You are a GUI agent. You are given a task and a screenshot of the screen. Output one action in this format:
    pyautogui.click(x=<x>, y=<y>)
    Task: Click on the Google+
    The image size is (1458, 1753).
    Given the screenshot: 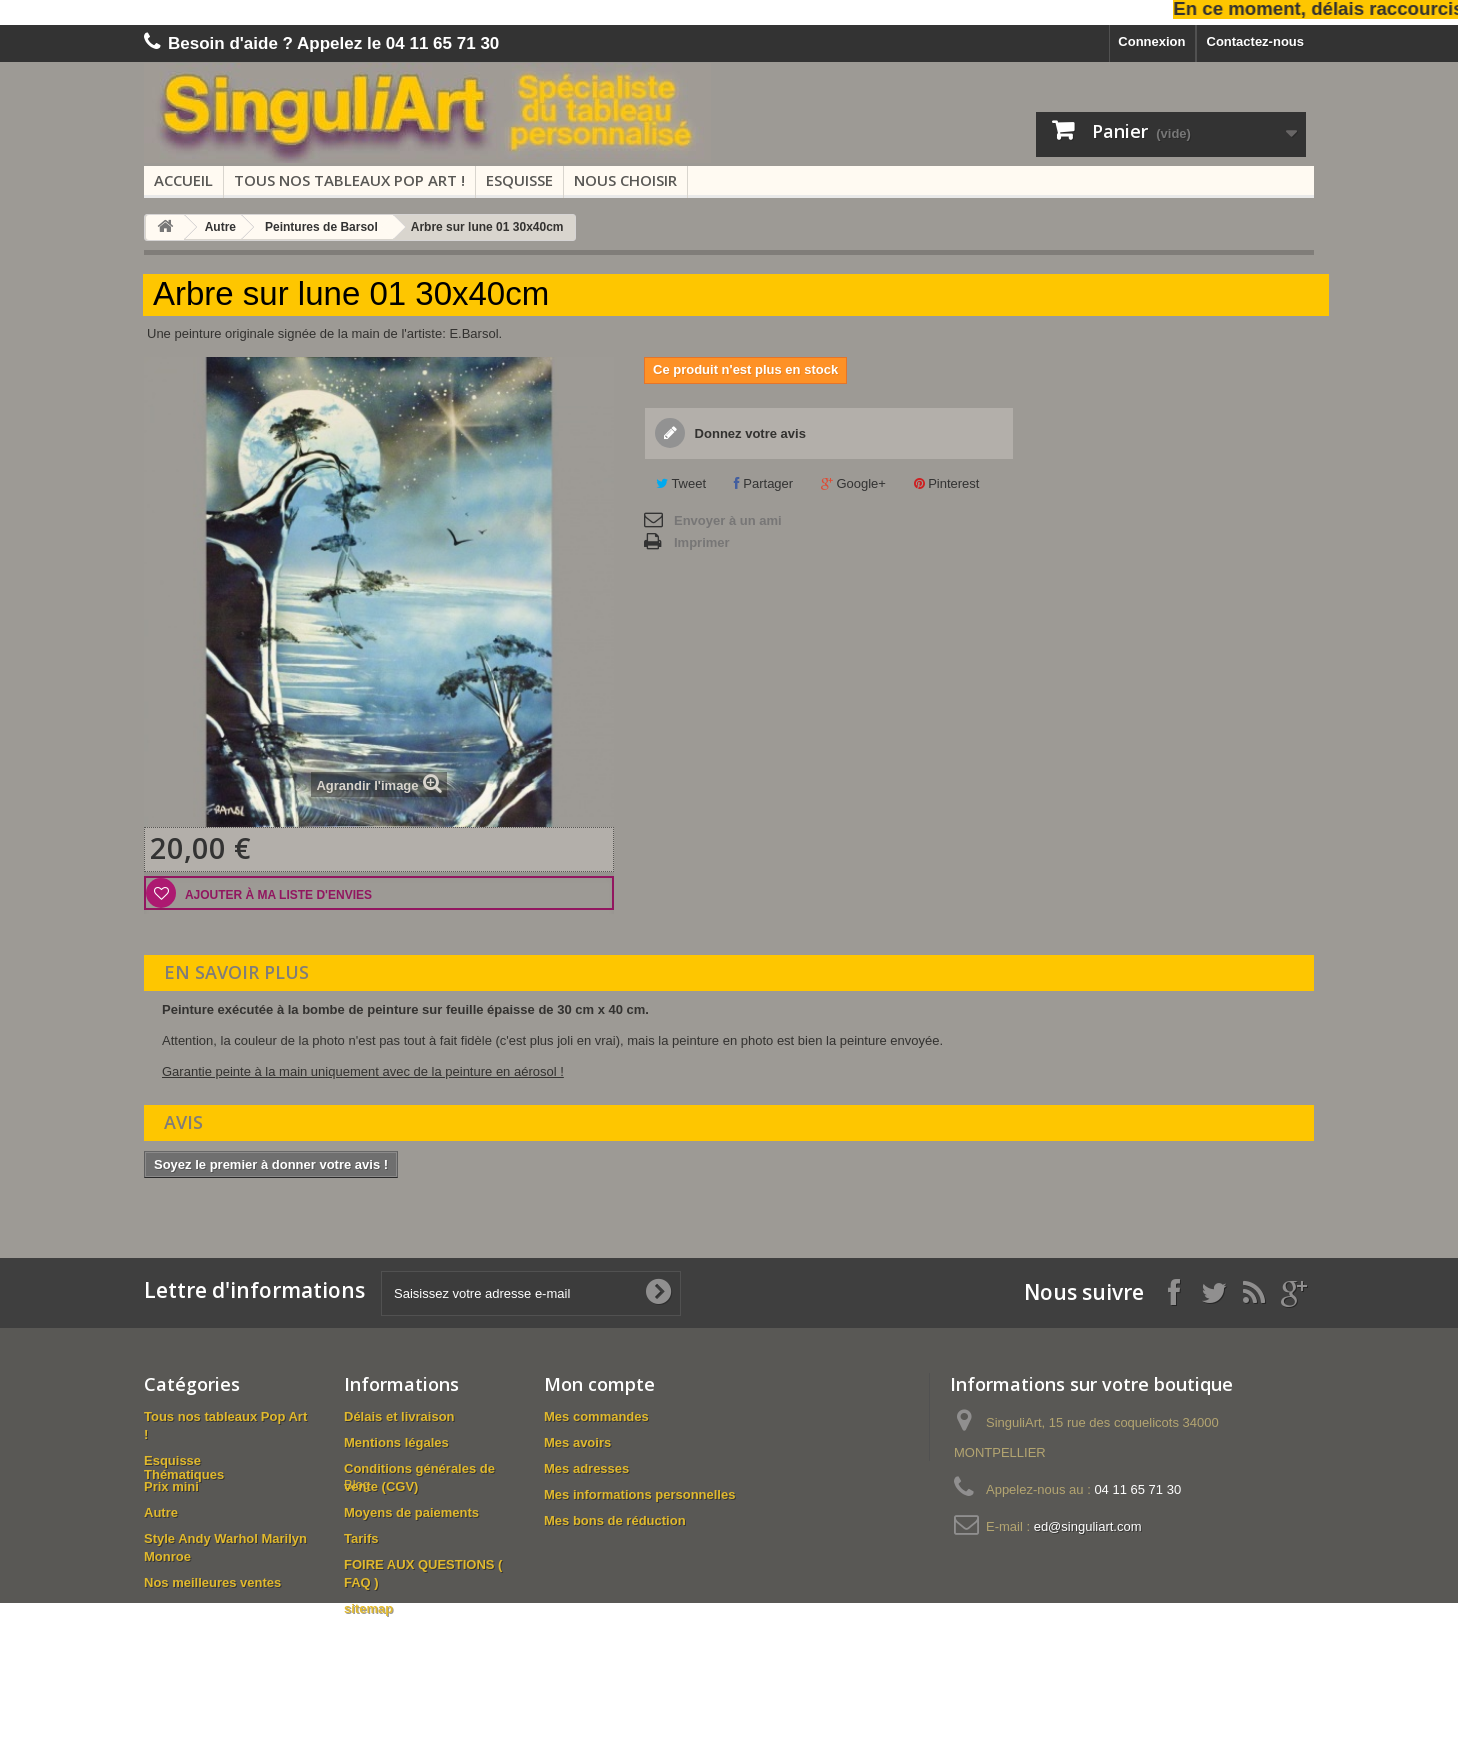 What is the action you would take?
    pyautogui.click(x=853, y=483)
    